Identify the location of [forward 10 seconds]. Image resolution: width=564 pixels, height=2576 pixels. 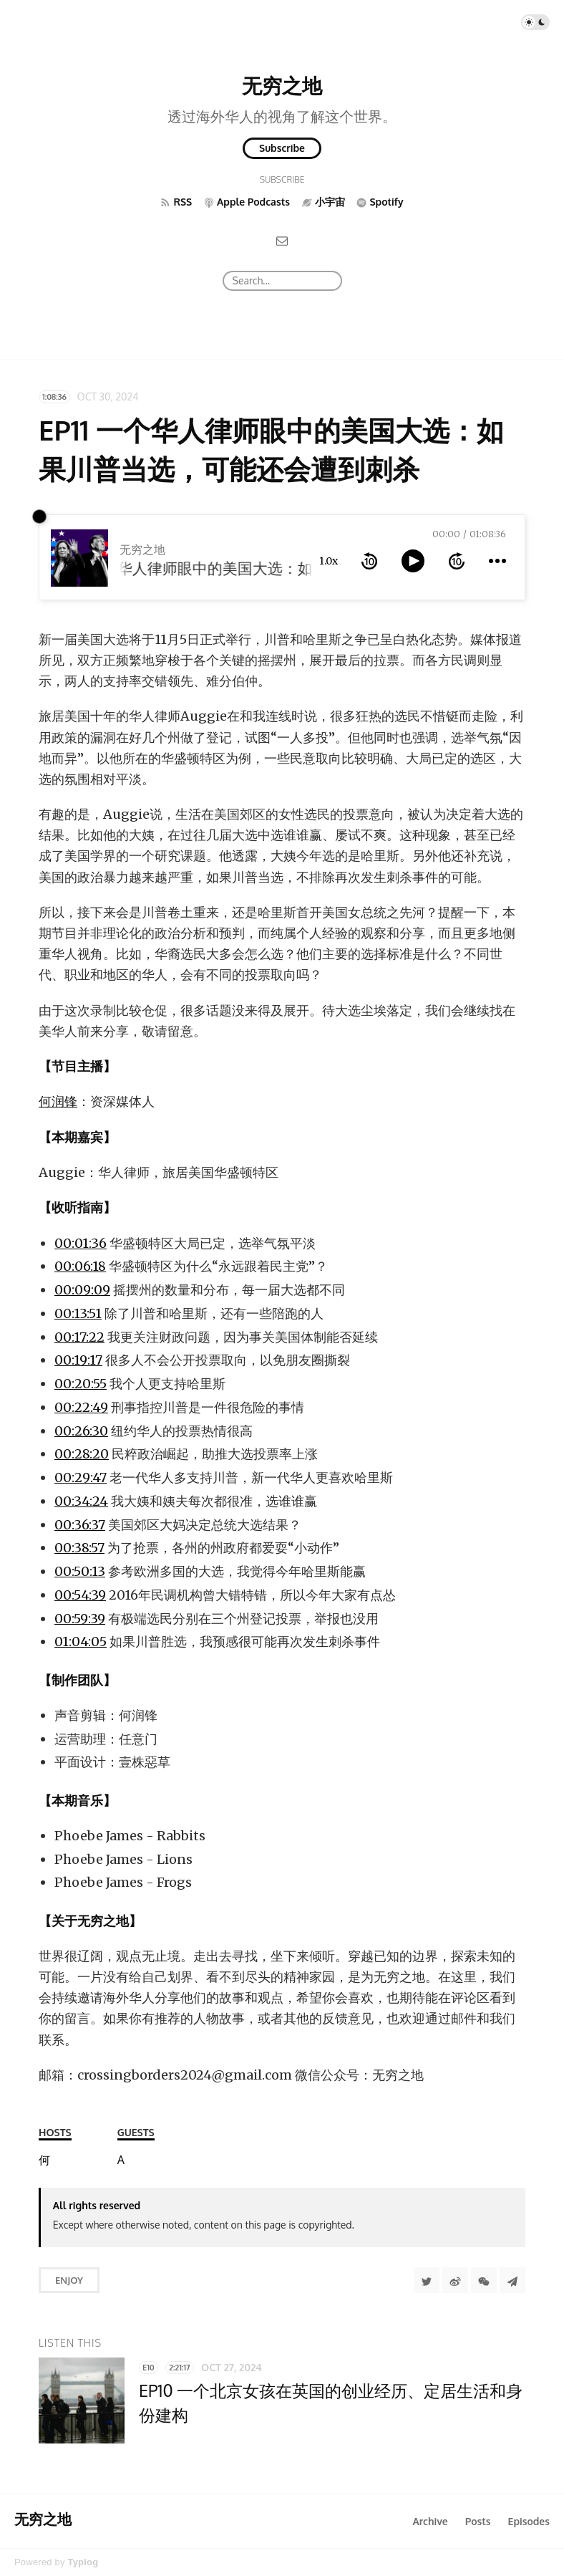
(456, 561).